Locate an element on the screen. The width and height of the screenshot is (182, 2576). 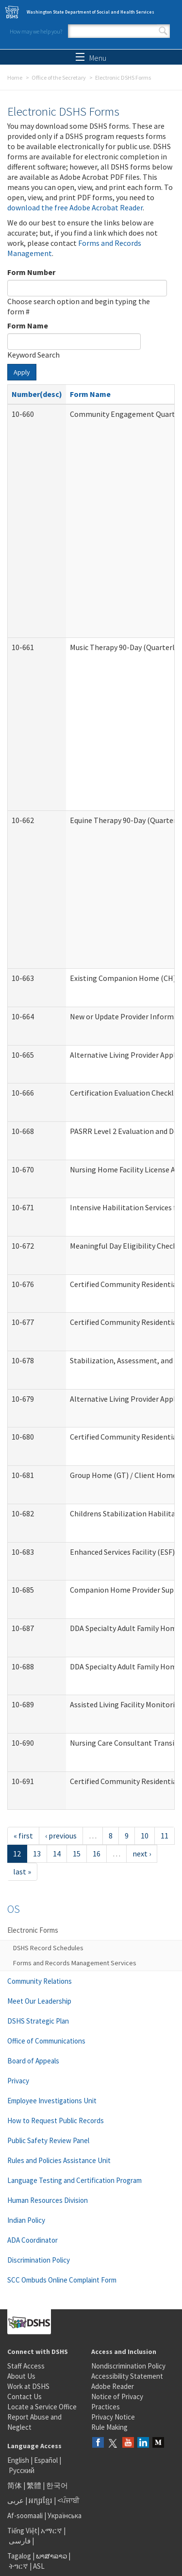
13 is located at coordinates (37, 1853).